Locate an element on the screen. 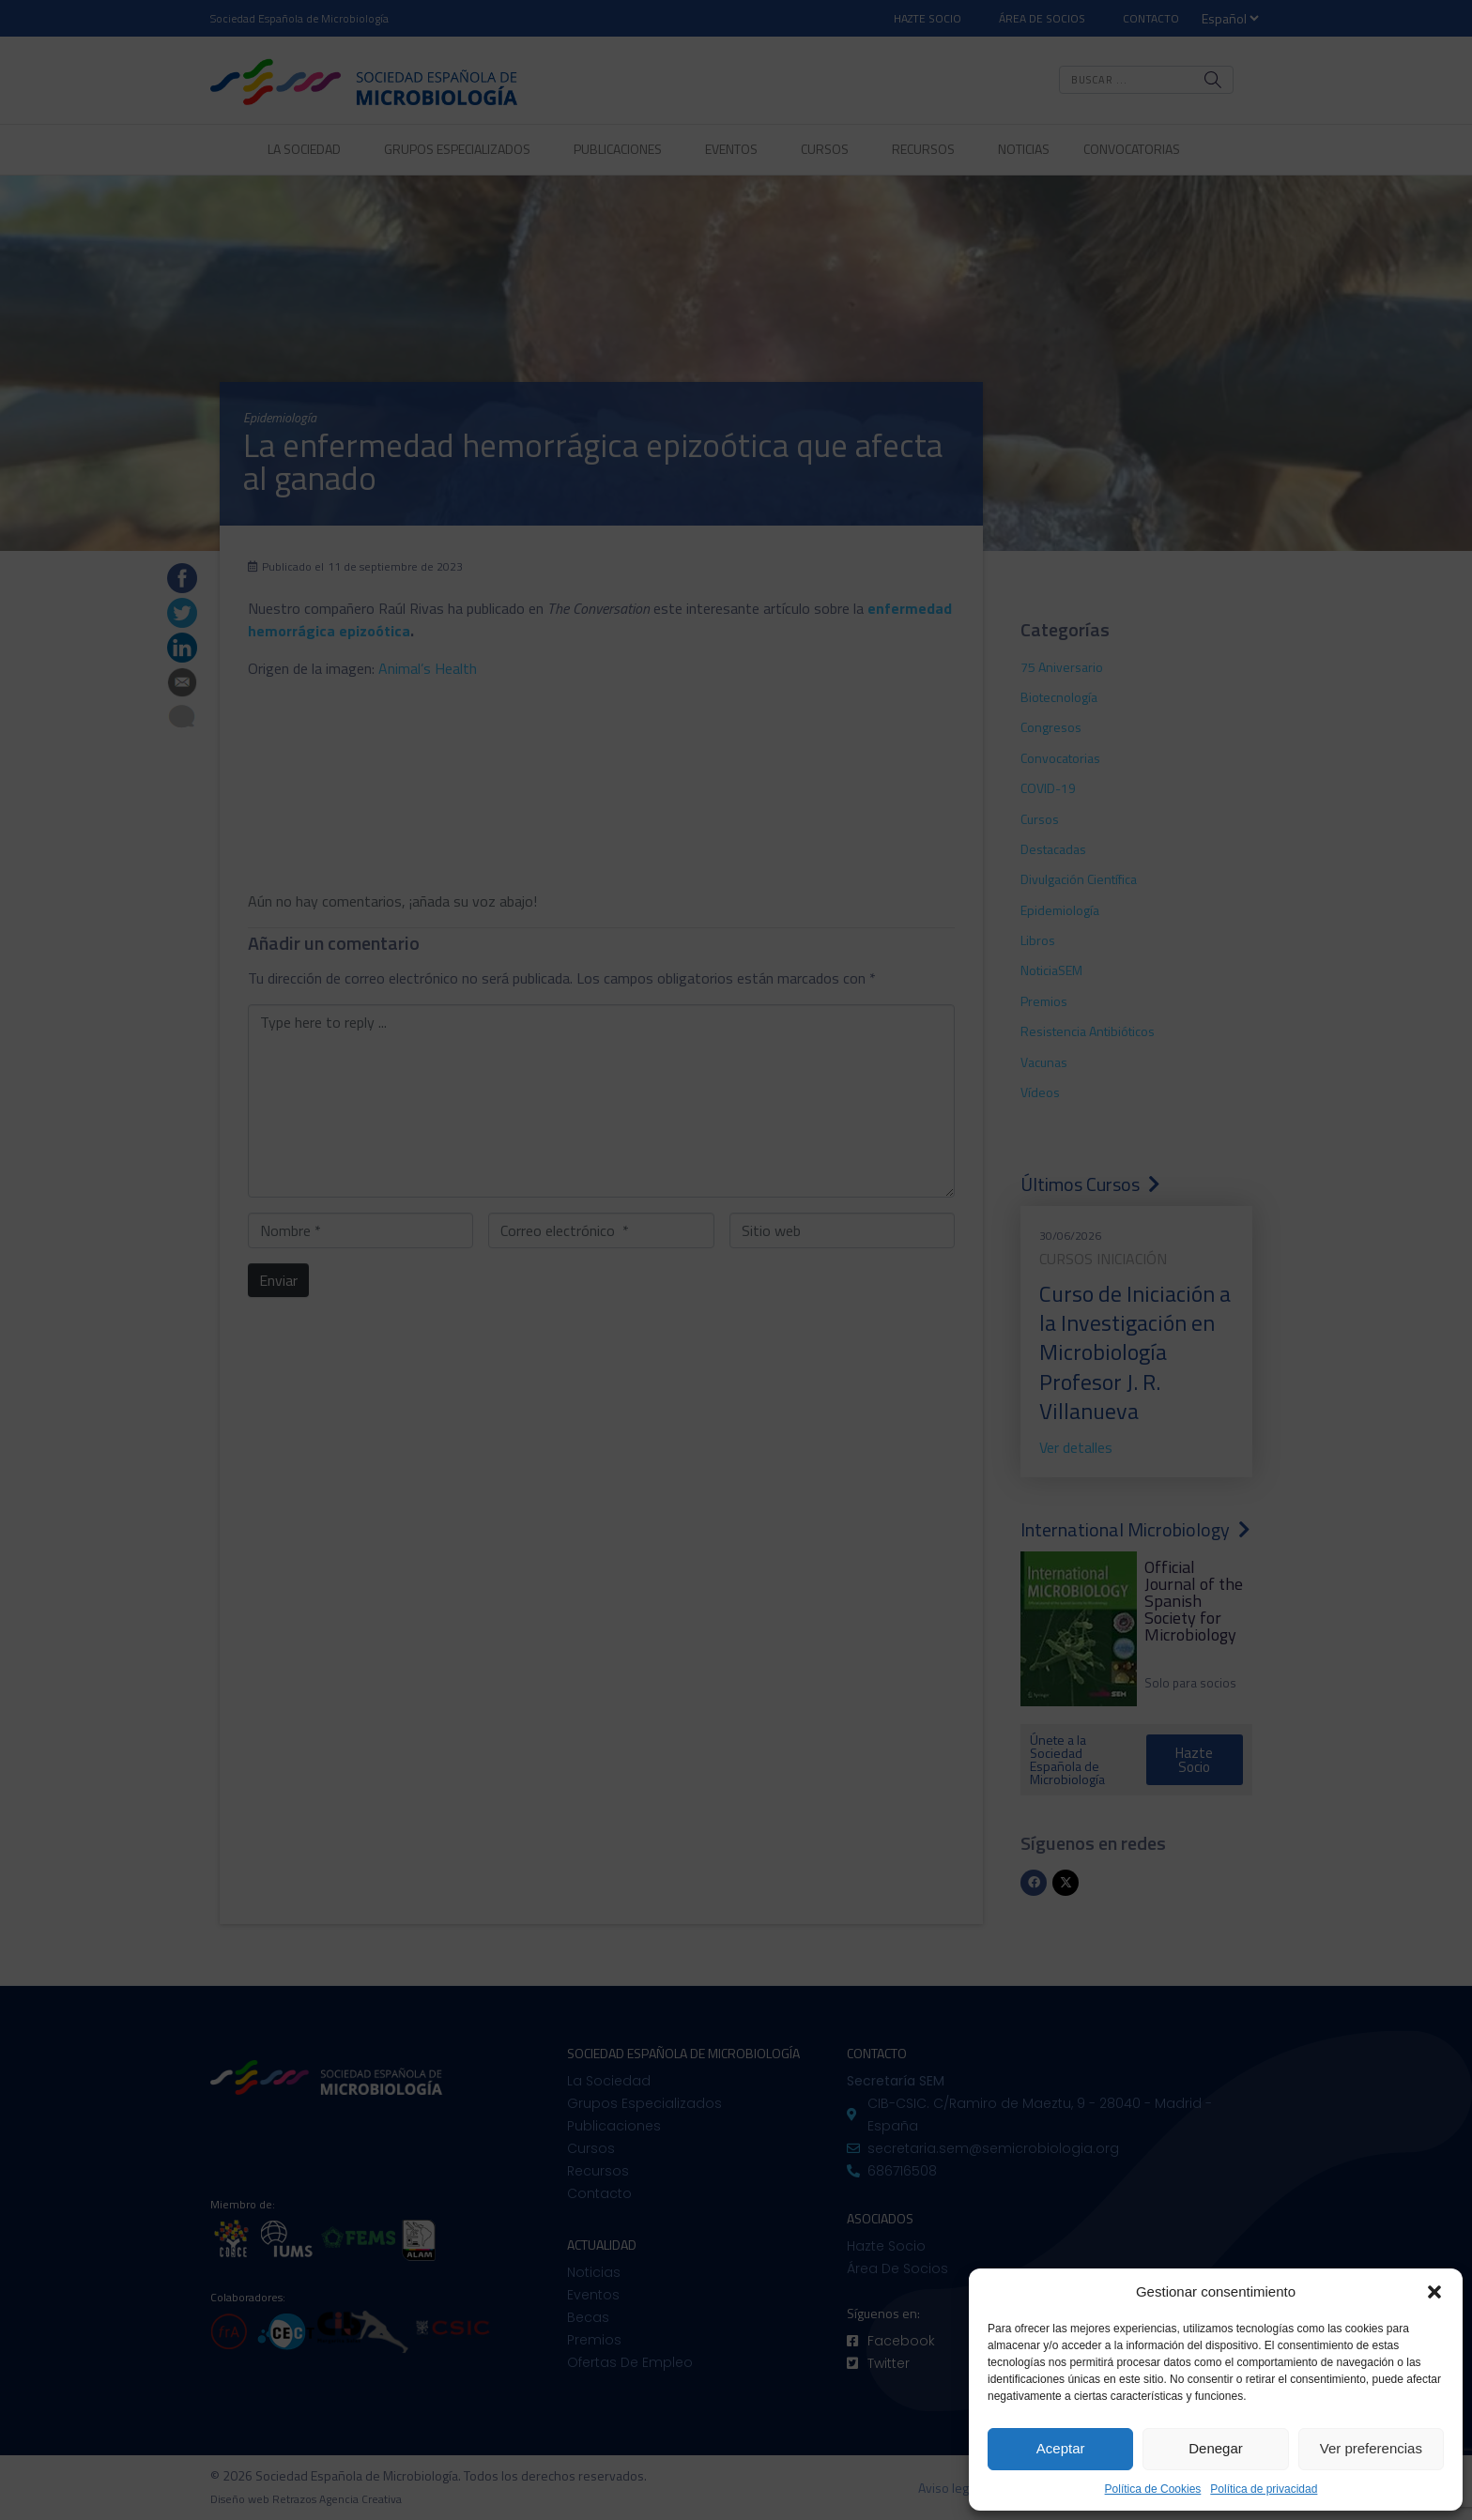  Aceptar is located at coordinates (1060, 2448).